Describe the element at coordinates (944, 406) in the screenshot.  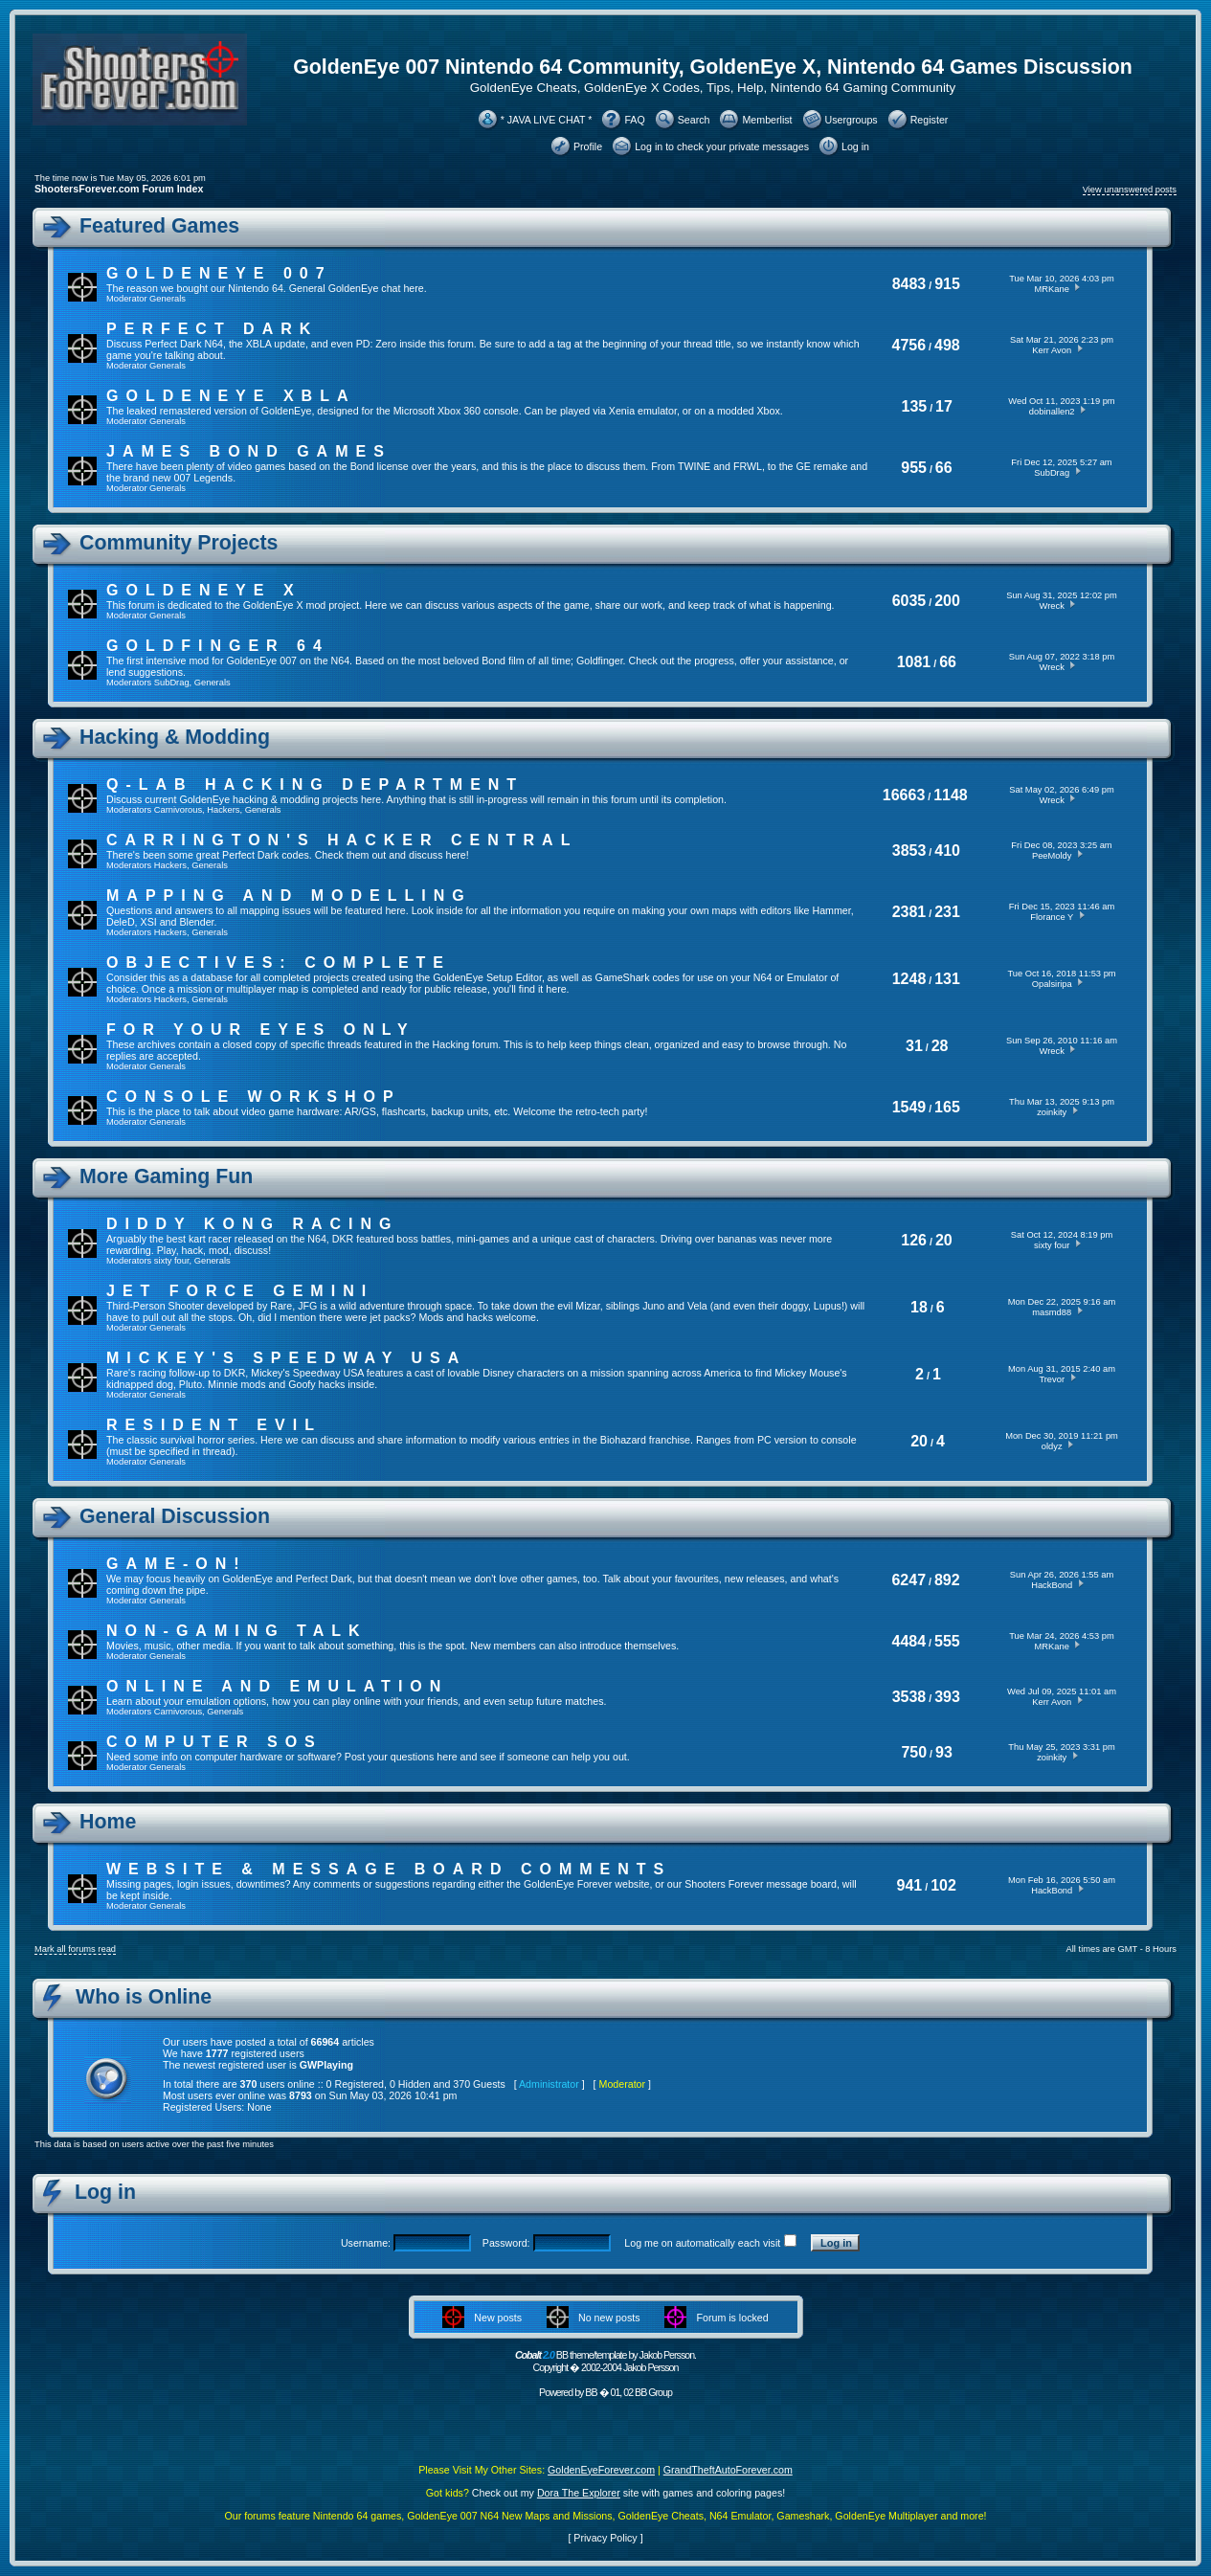
I see `17` at that location.